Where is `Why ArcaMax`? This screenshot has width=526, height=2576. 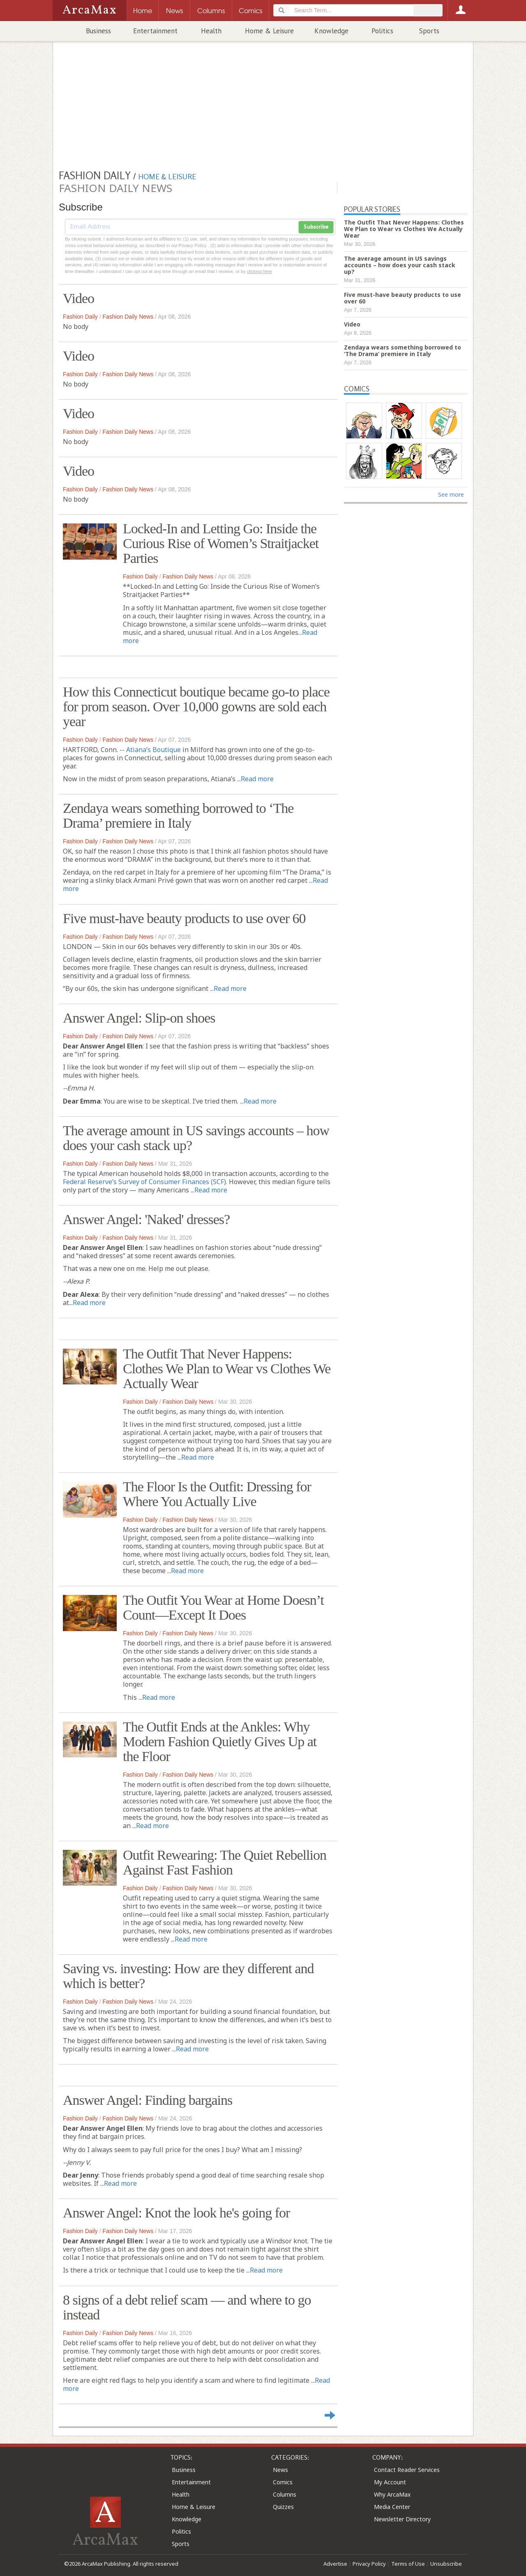 Why ArcaMax is located at coordinates (392, 2494).